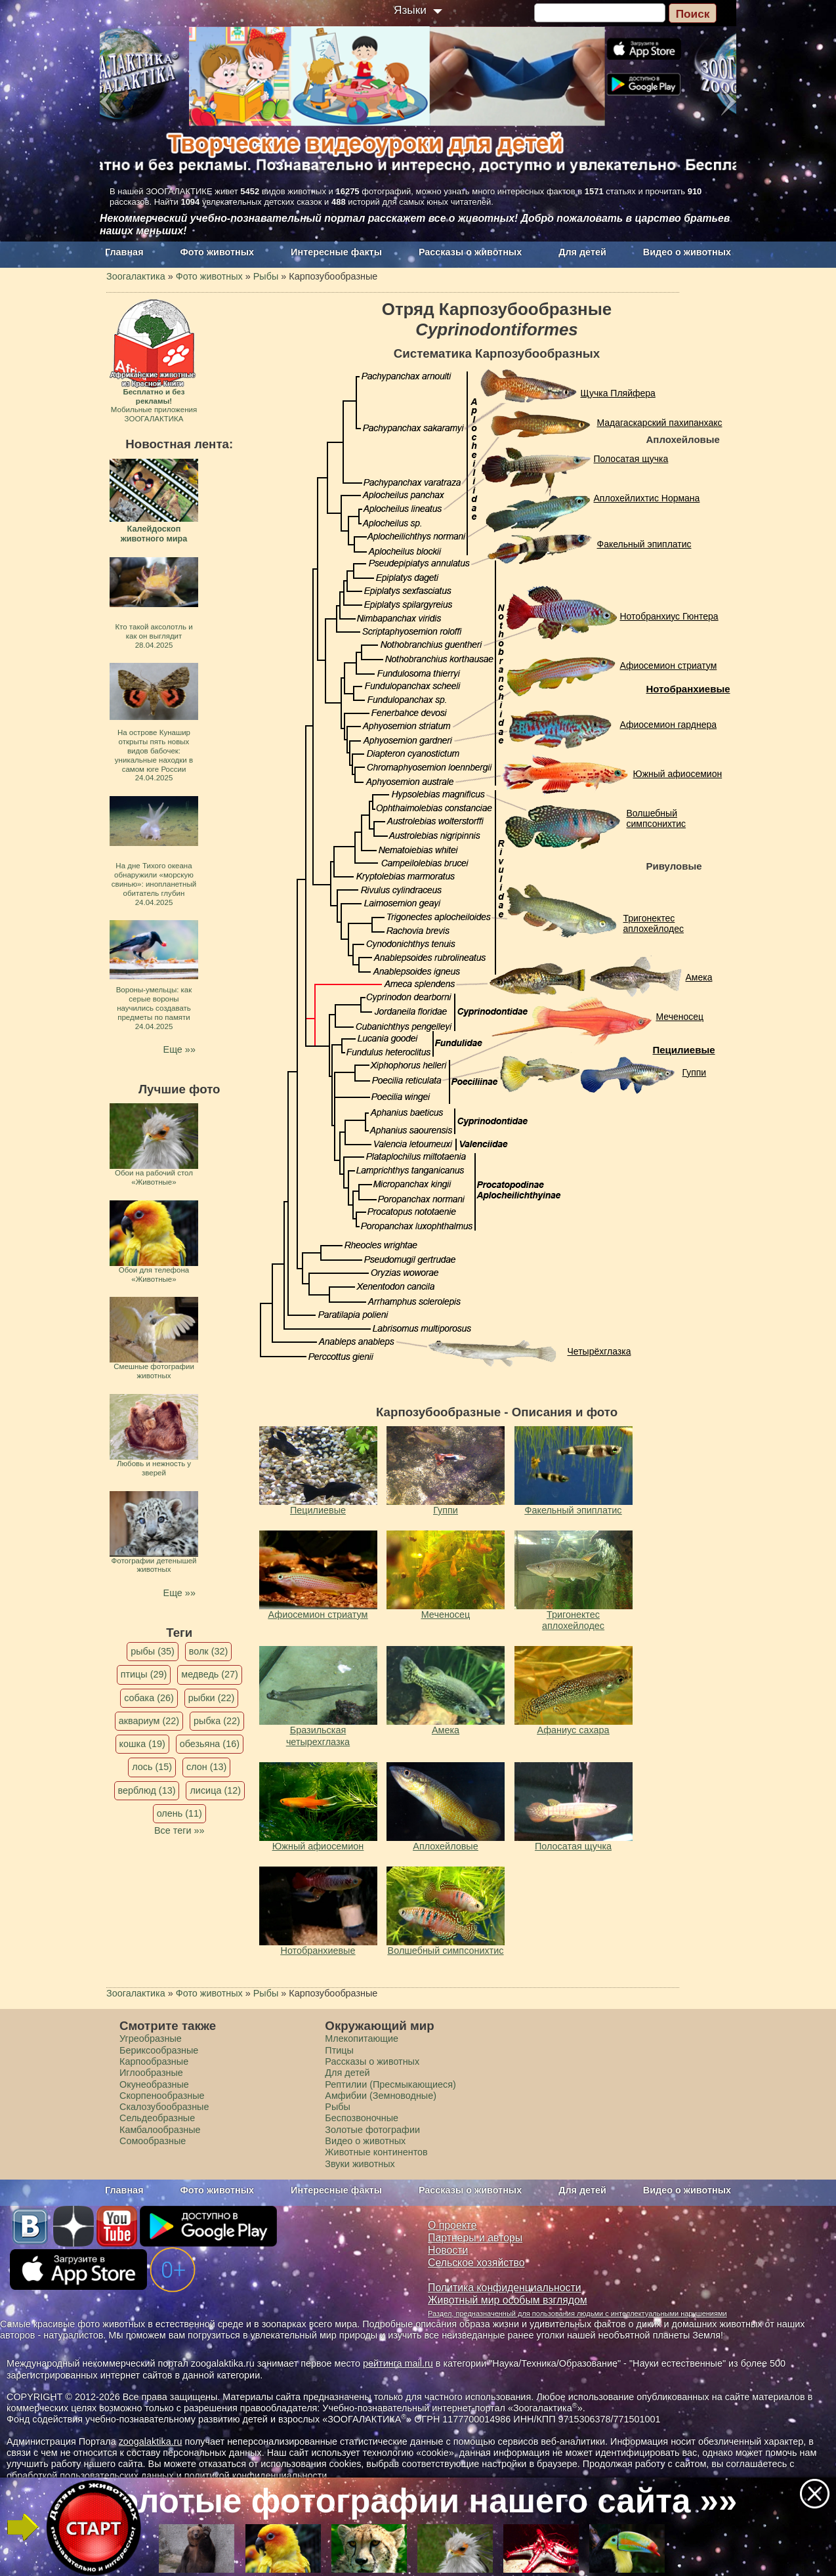 This screenshot has width=836, height=2576. Describe the element at coordinates (336, 252) in the screenshot. I see `Интересные факты` at that location.